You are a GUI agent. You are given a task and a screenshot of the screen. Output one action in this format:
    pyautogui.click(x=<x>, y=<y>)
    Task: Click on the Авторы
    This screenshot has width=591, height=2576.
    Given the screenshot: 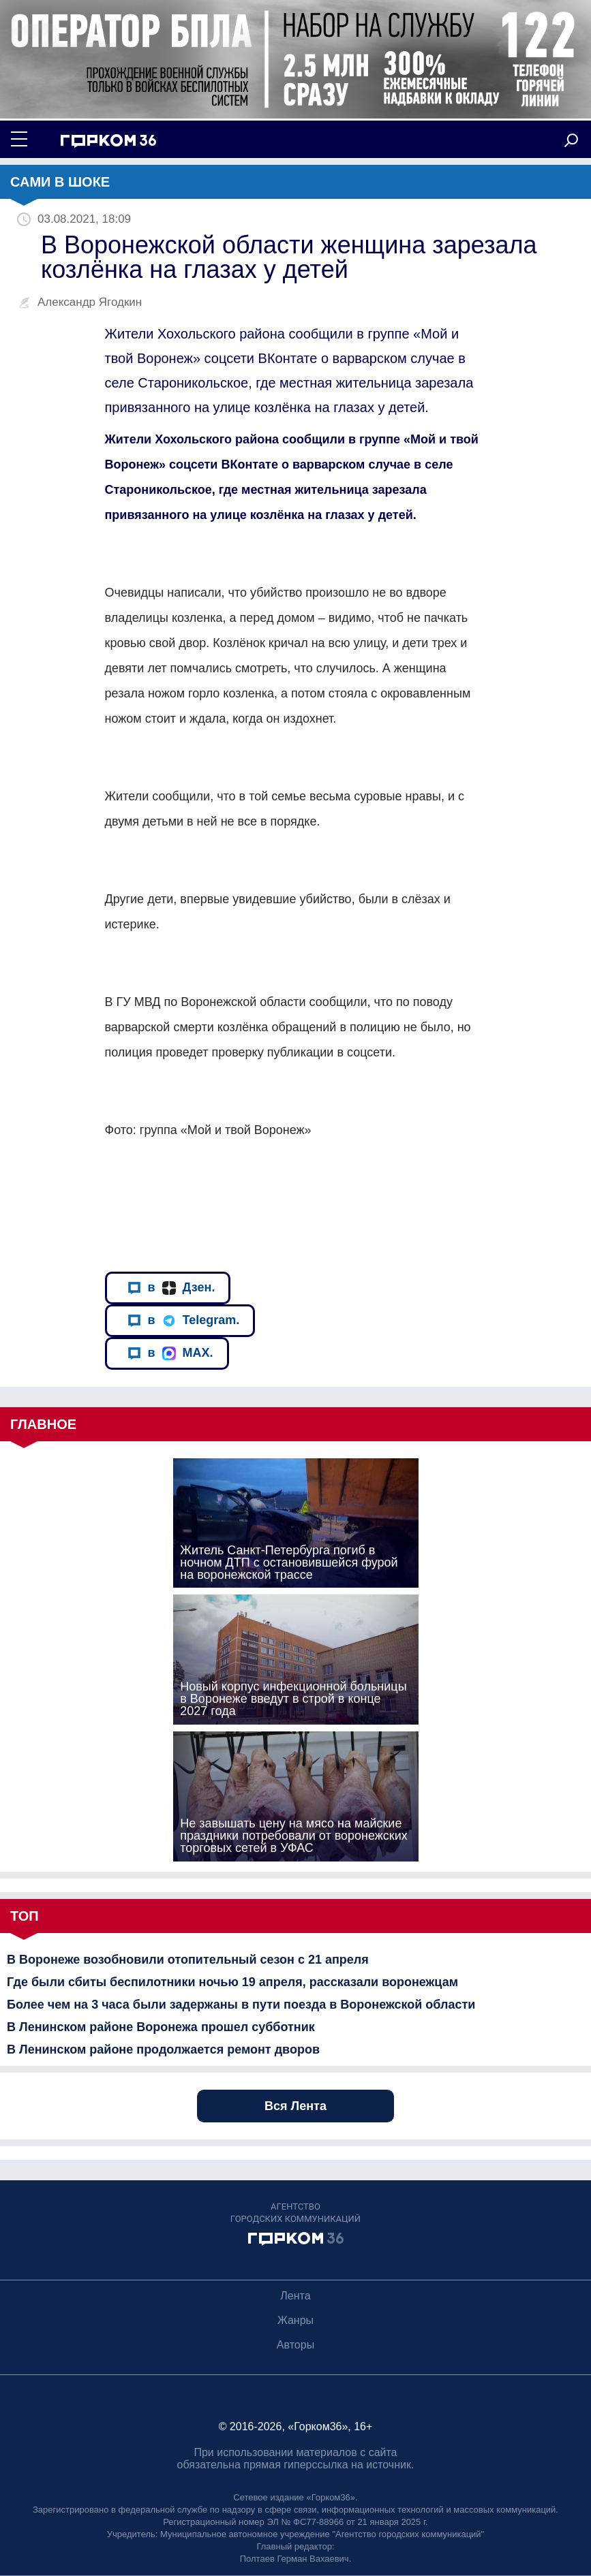 What is the action you would take?
    pyautogui.click(x=295, y=2345)
    